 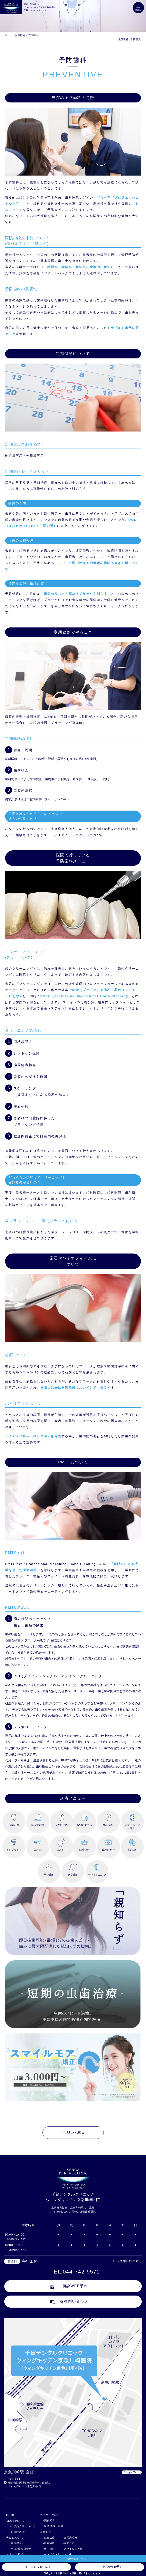 What do you see at coordinates (75, 2272) in the screenshot?
I see `TEL.044-742-9571` at bounding box center [75, 2272].